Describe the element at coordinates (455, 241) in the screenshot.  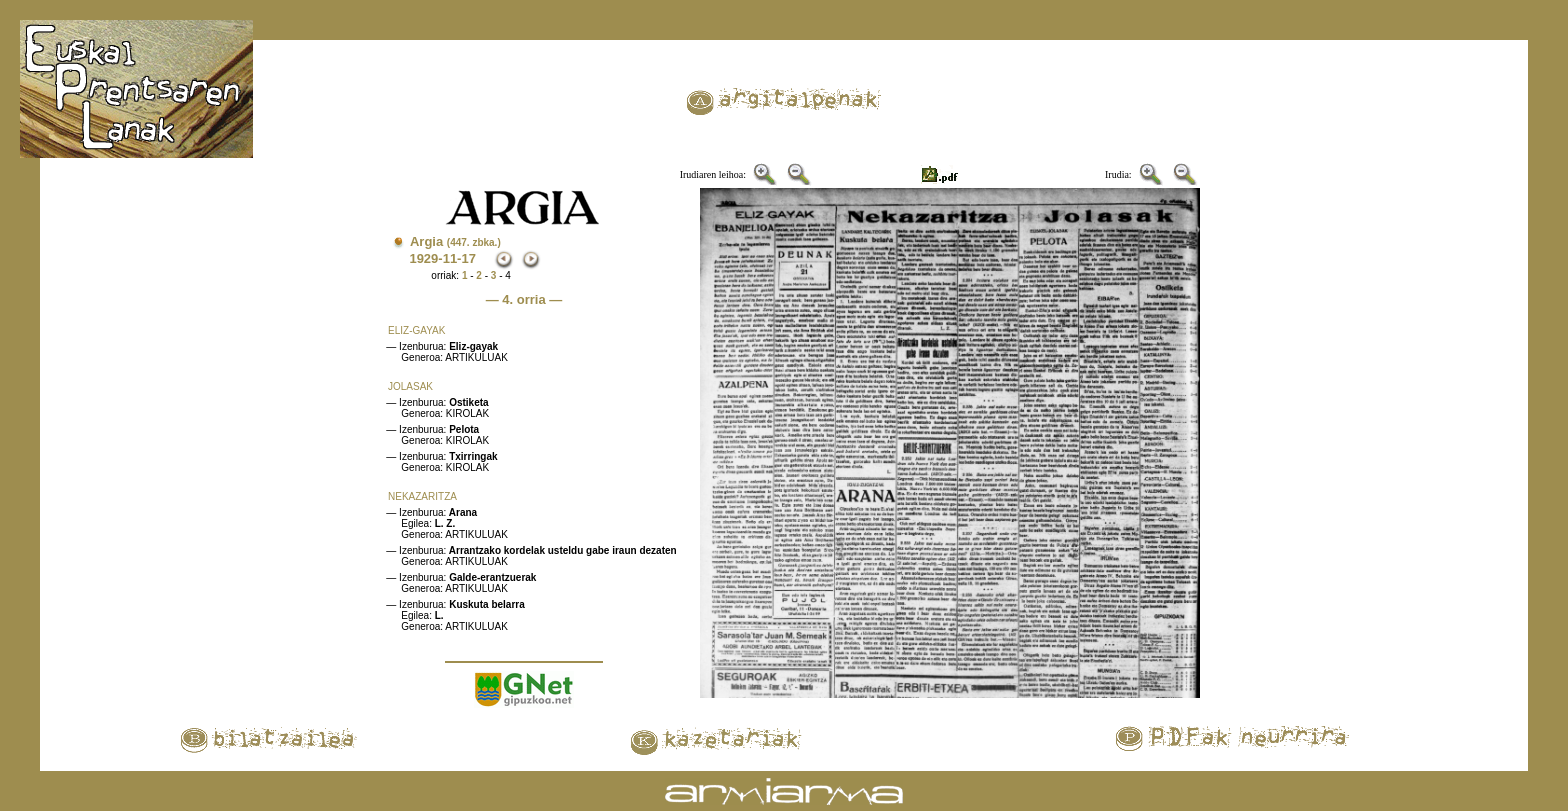
I see `Argia` at that location.